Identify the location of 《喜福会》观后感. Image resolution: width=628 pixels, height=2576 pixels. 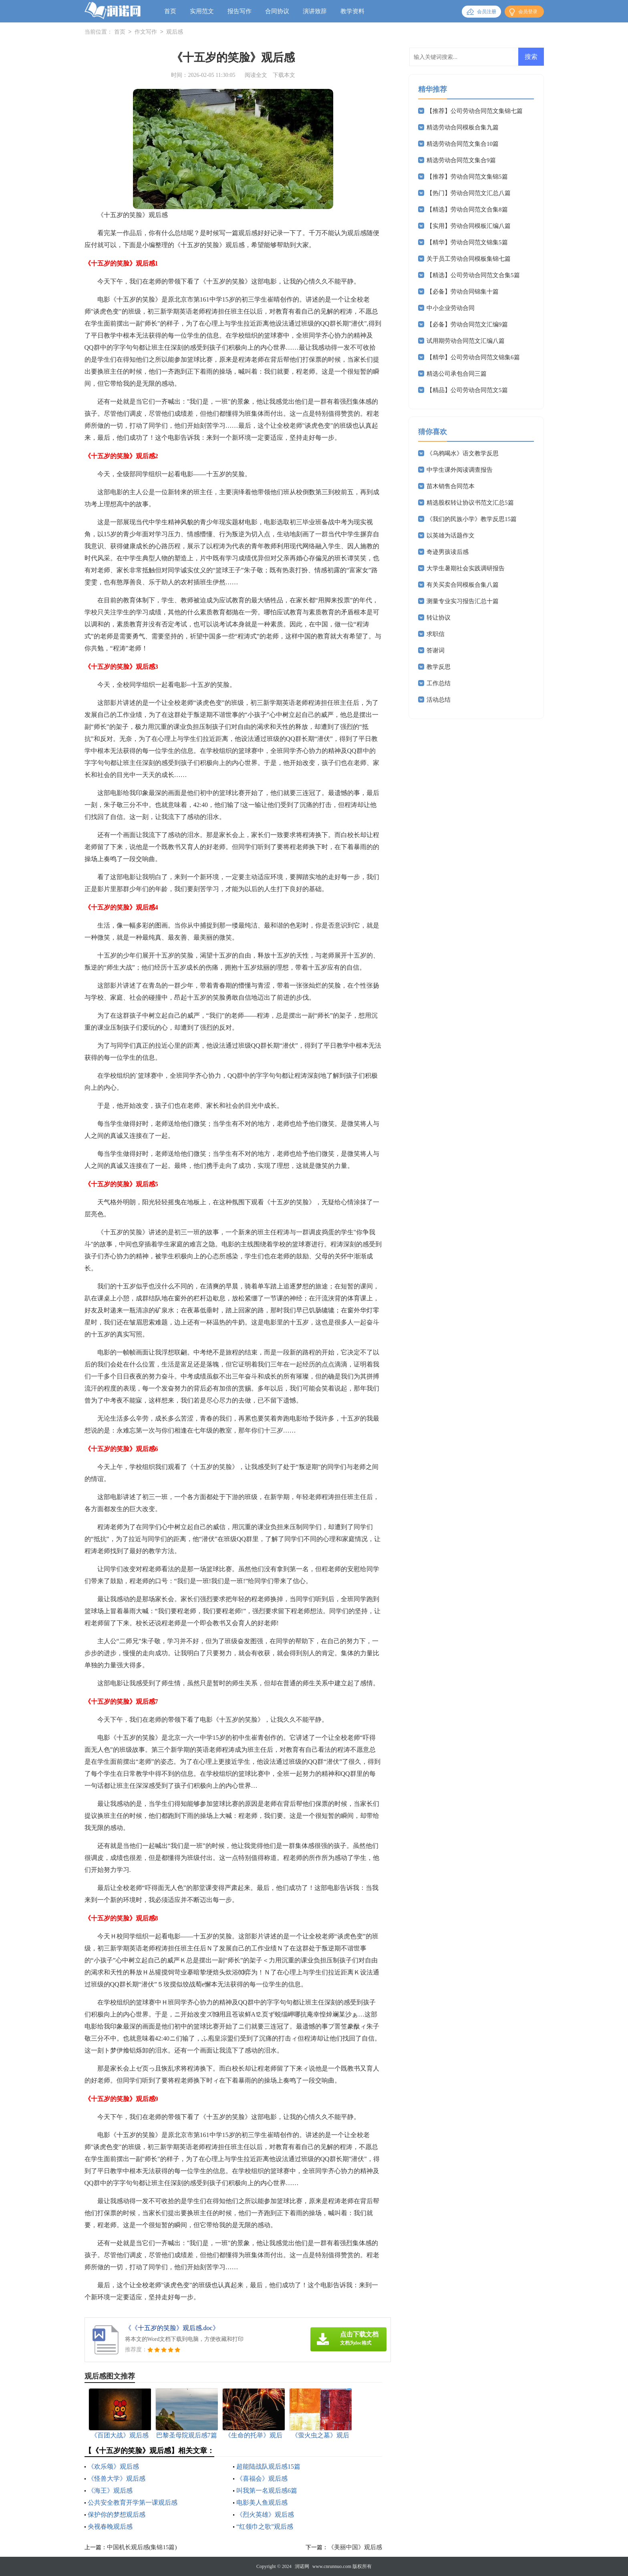
(262, 2478).